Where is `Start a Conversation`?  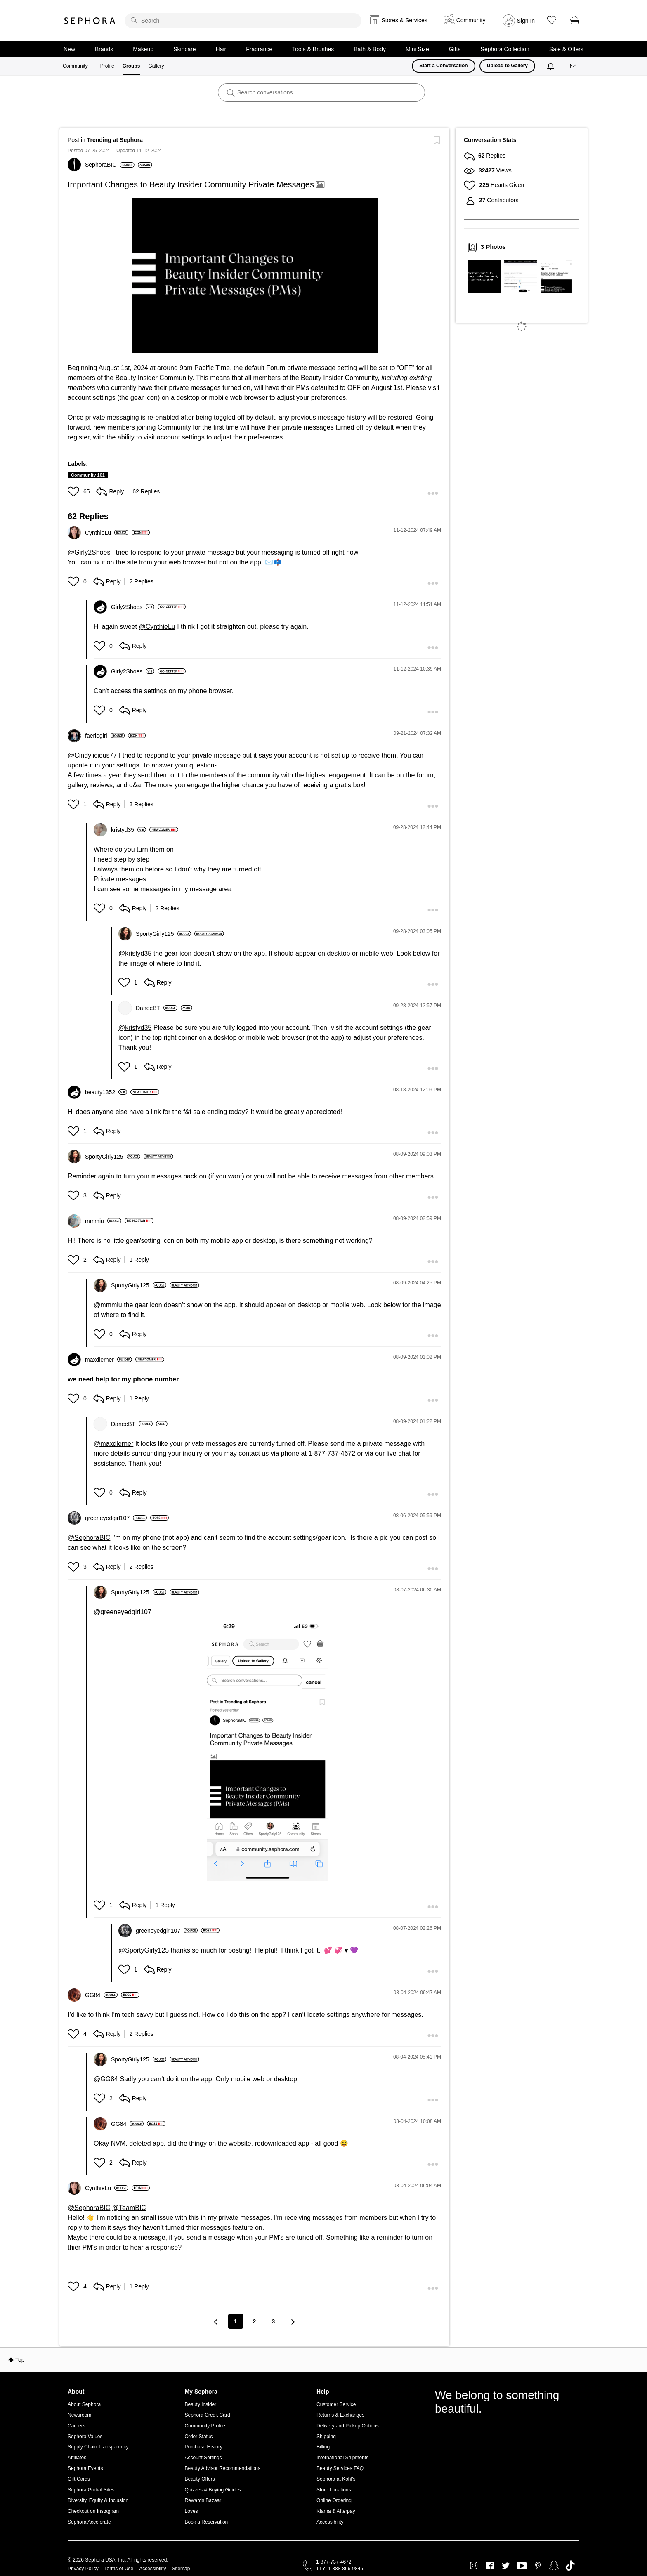 Start a Conversation is located at coordinates (443, 65).